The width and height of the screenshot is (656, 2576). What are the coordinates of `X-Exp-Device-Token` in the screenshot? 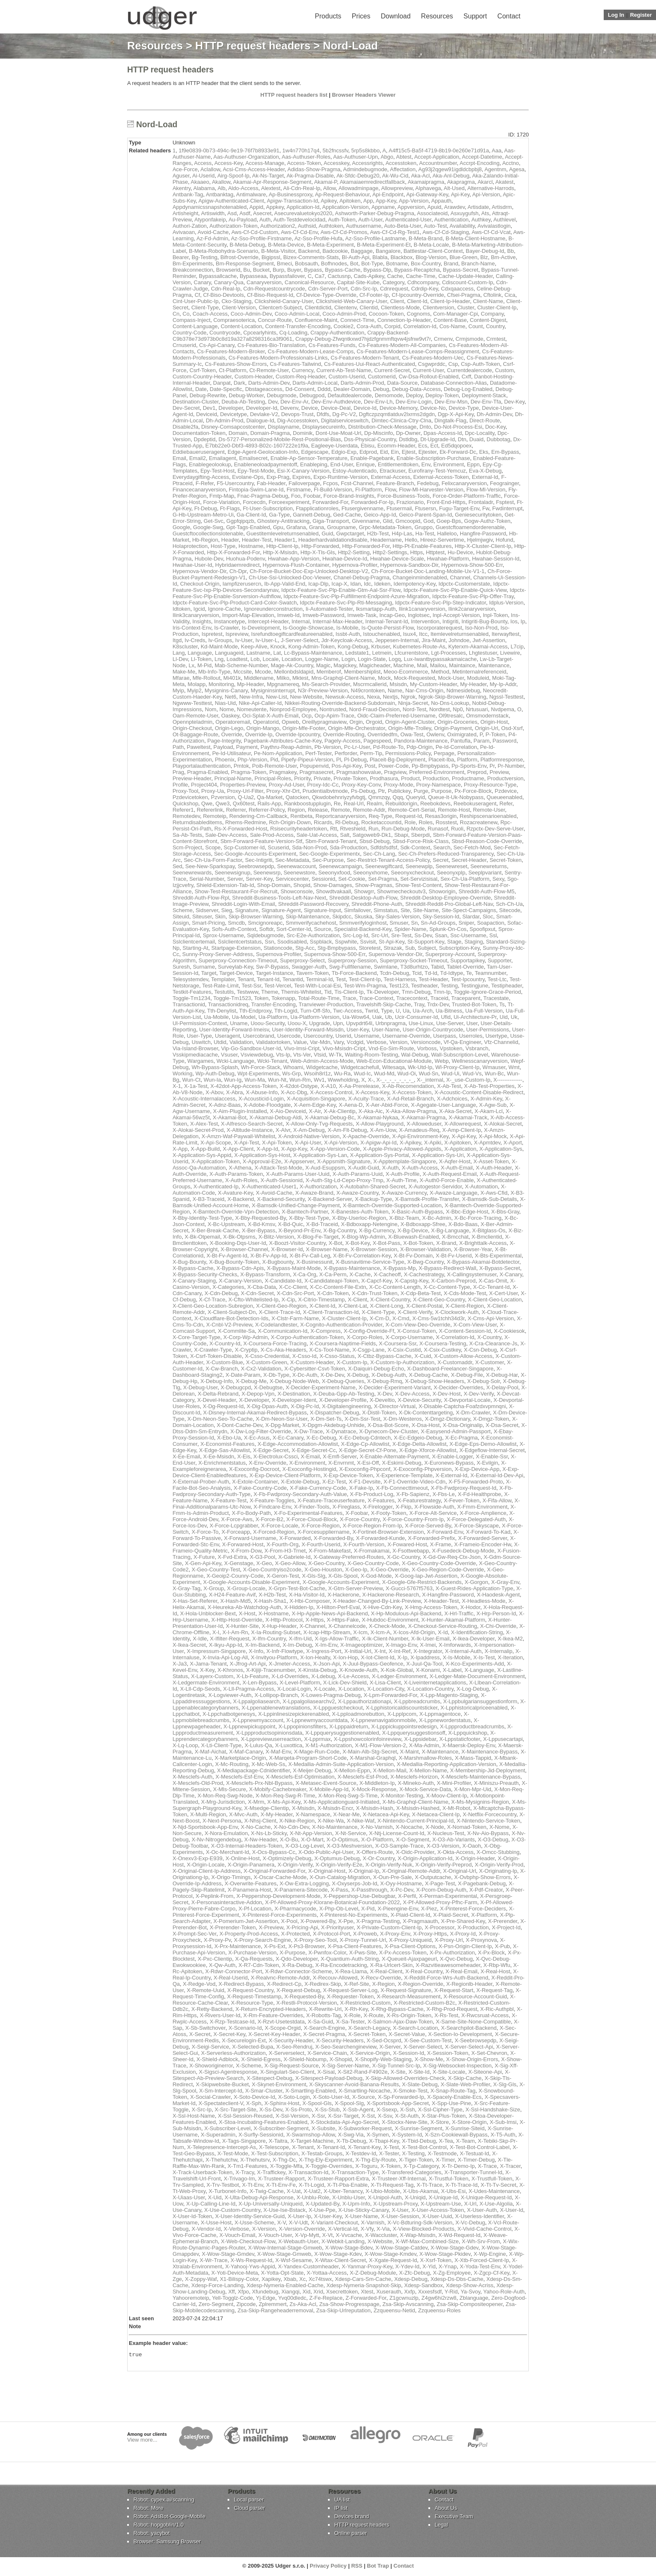 It's located at (348, 1475).